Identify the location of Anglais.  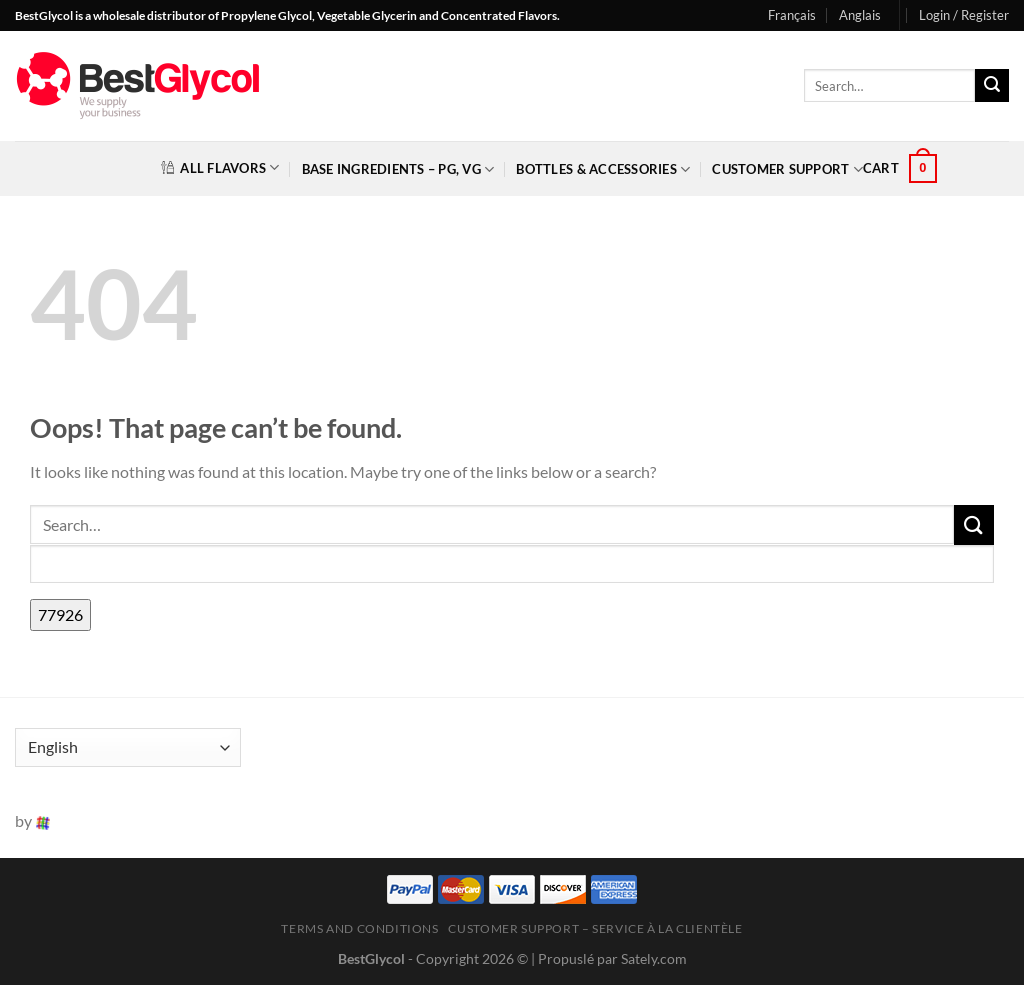
(860, 15).